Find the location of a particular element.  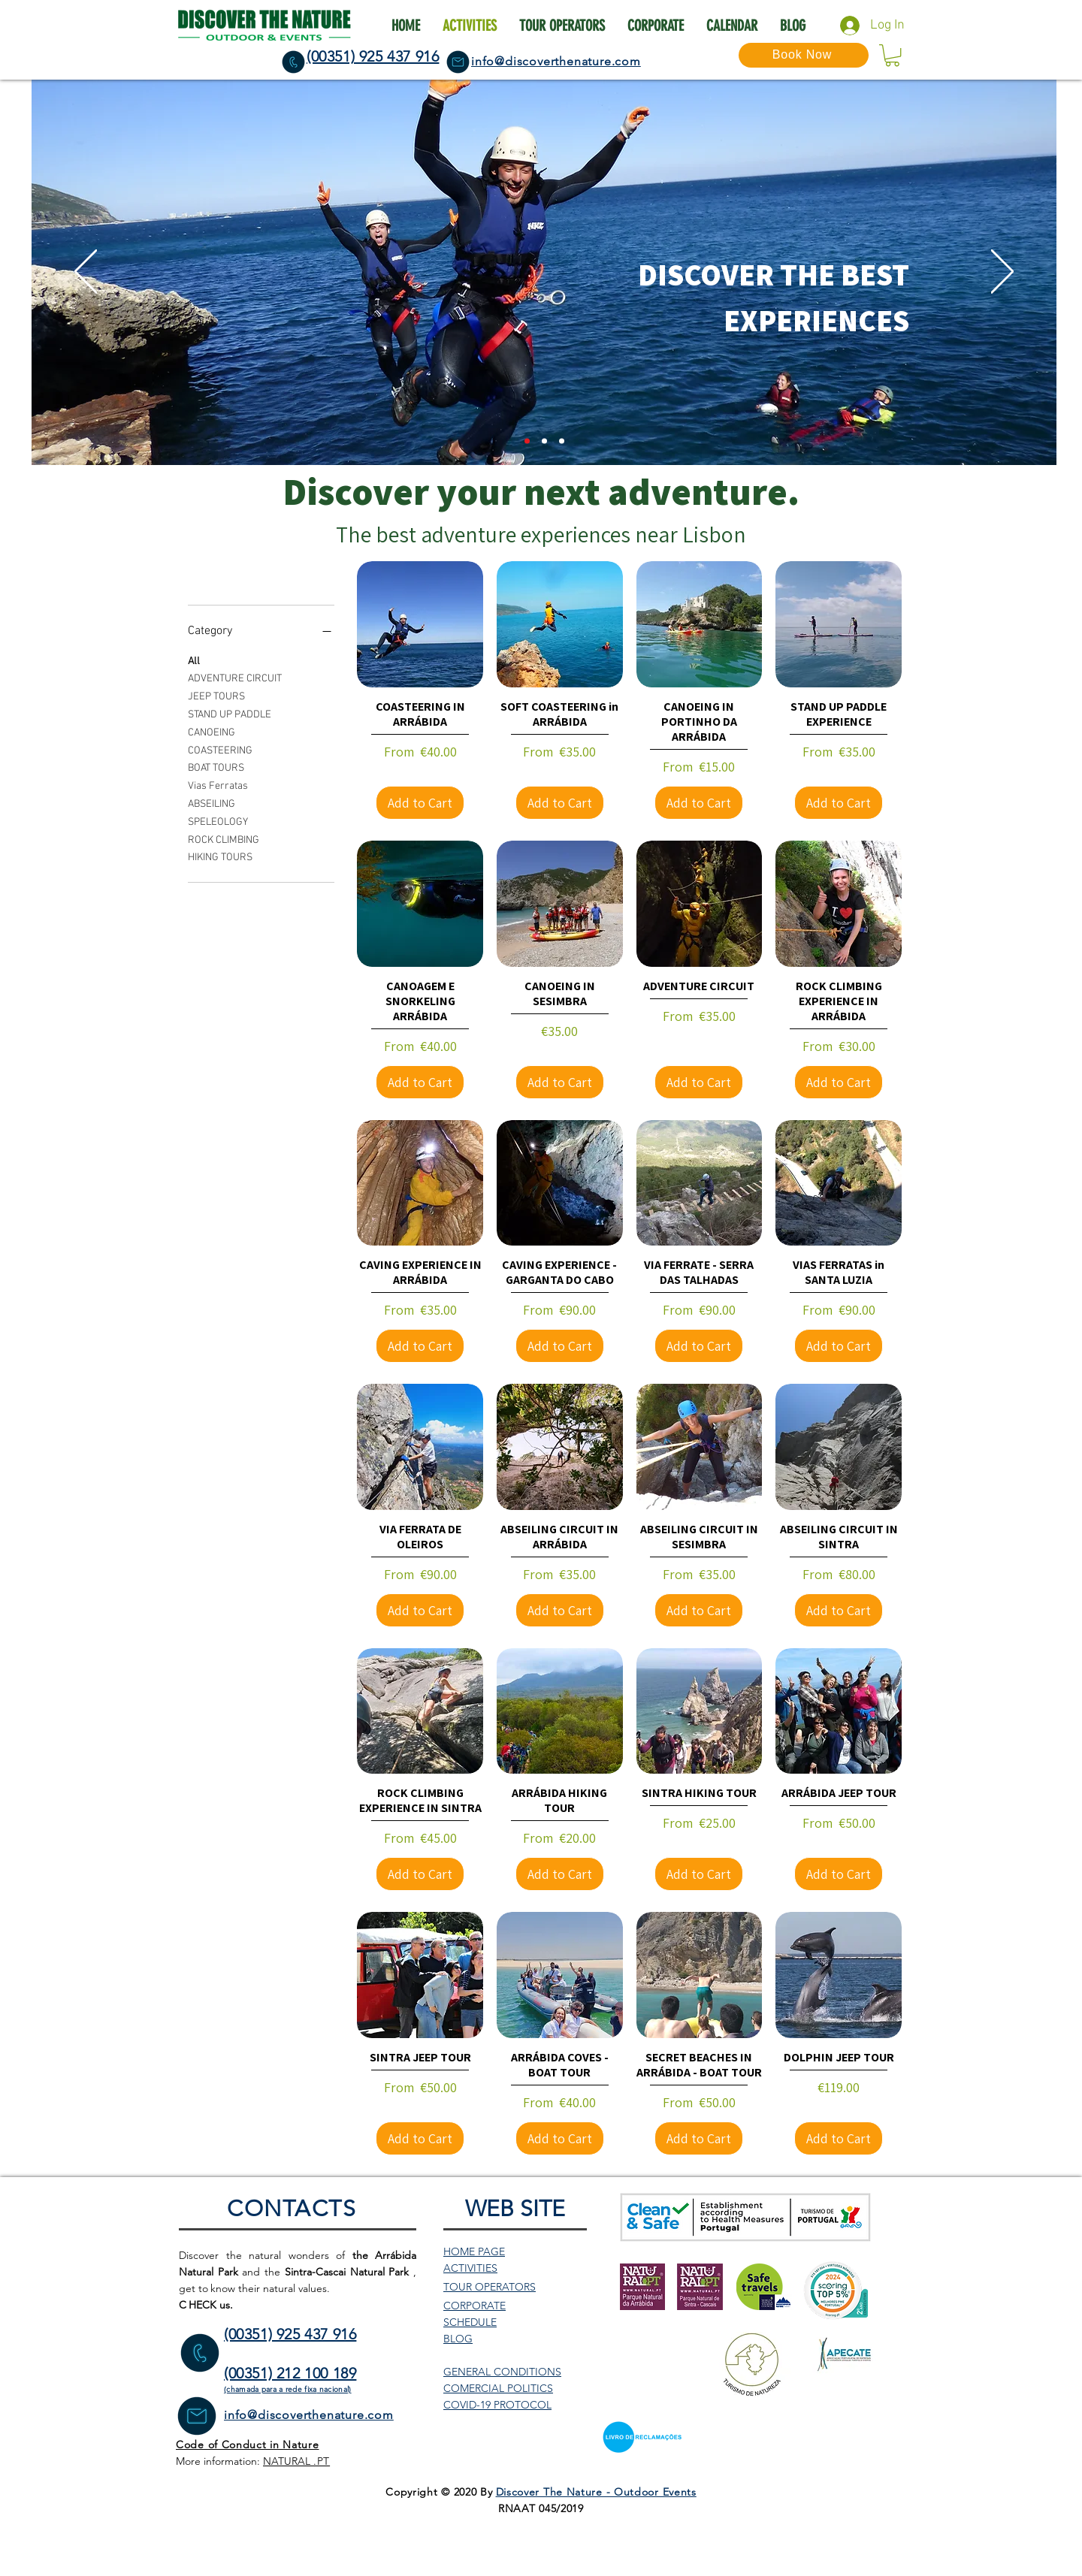

[Previous] is located at coordinates (85, 272).